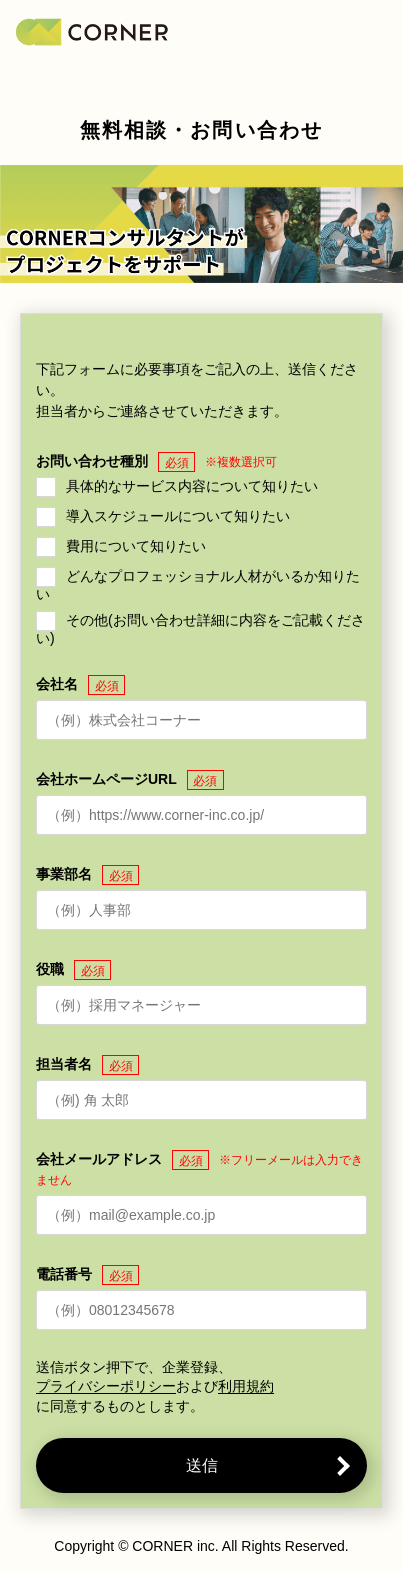 Image resolution: width=403 pixels, height=1573 pixels. What do you see at coordinates (246, 1386) in the screenshot?
I see `利用規約` at bounding box center [246, 1386].